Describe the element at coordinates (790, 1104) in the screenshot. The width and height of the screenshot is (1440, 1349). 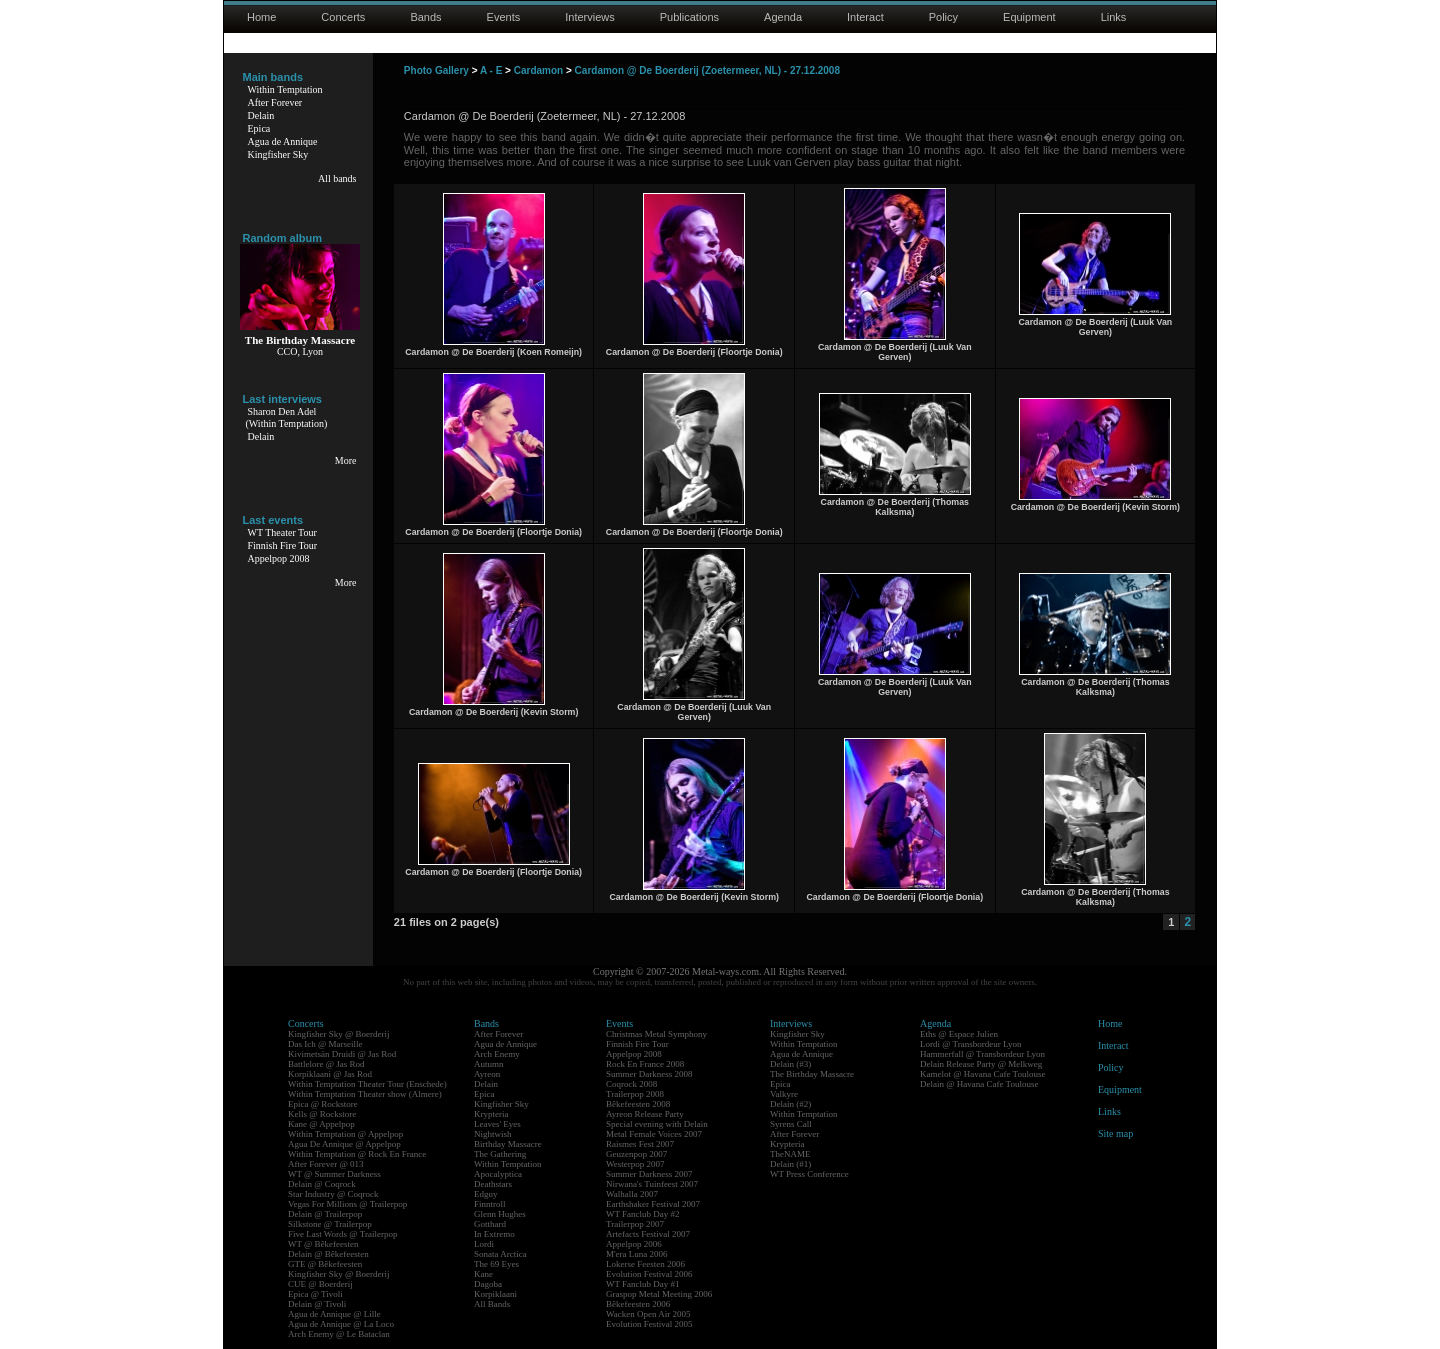
I see `Delain (#2)` at that location.